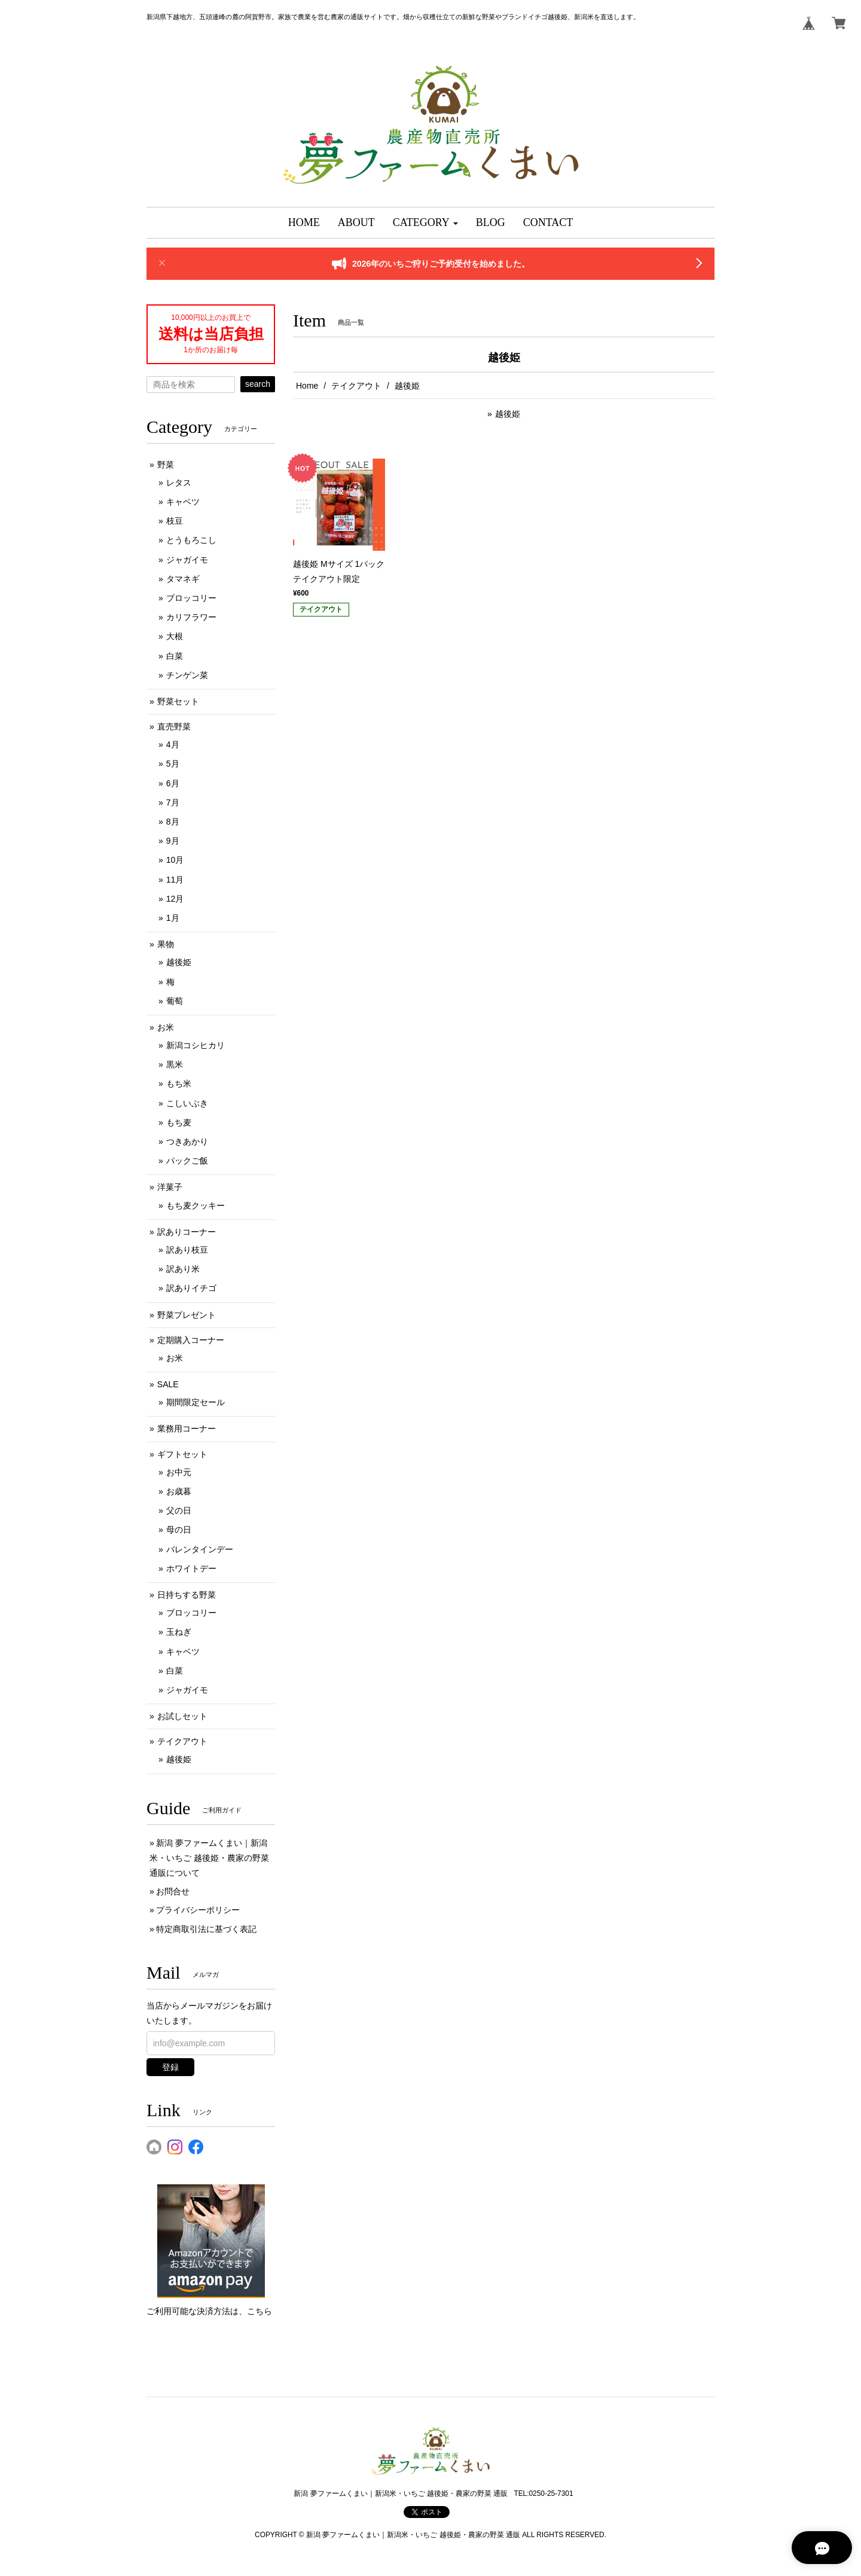  Describe the element at coordinates (174, 1001) in the screenshot. I see `葡萄` at that location.